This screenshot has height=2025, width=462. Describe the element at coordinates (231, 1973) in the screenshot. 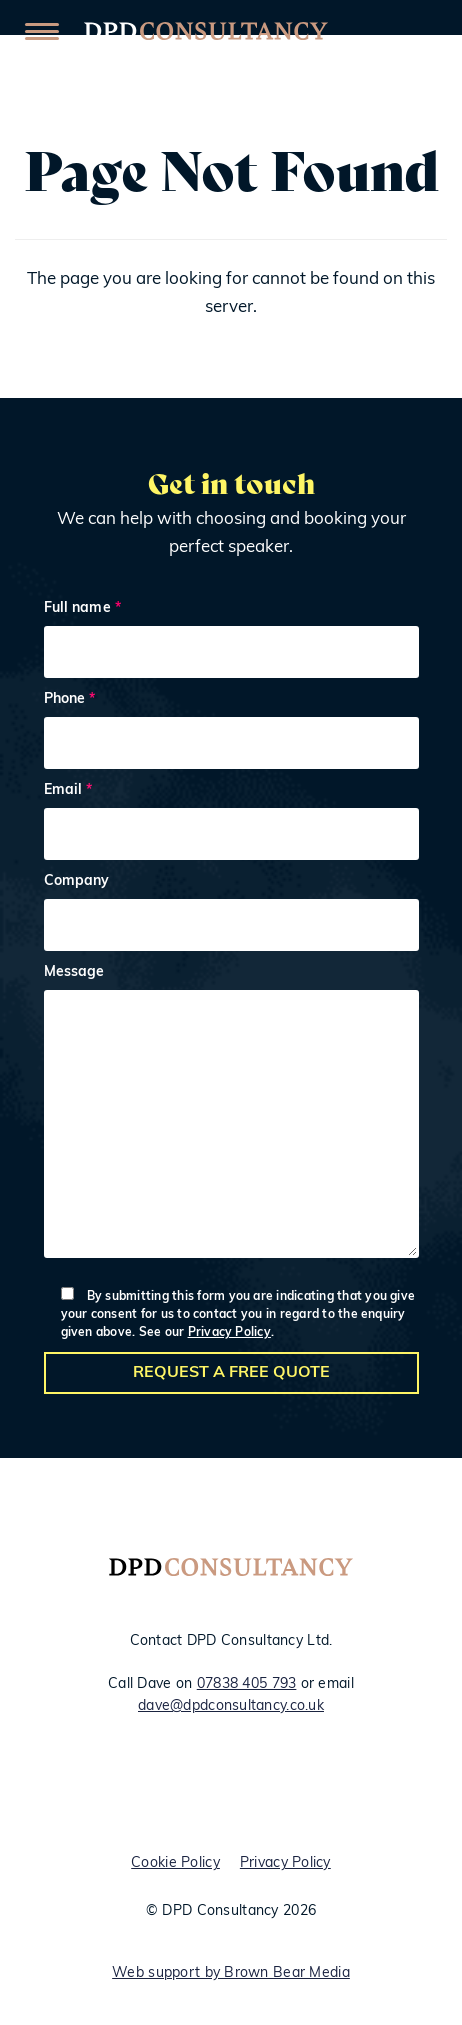

I see `Web support by Brown Bear Media` at that location.